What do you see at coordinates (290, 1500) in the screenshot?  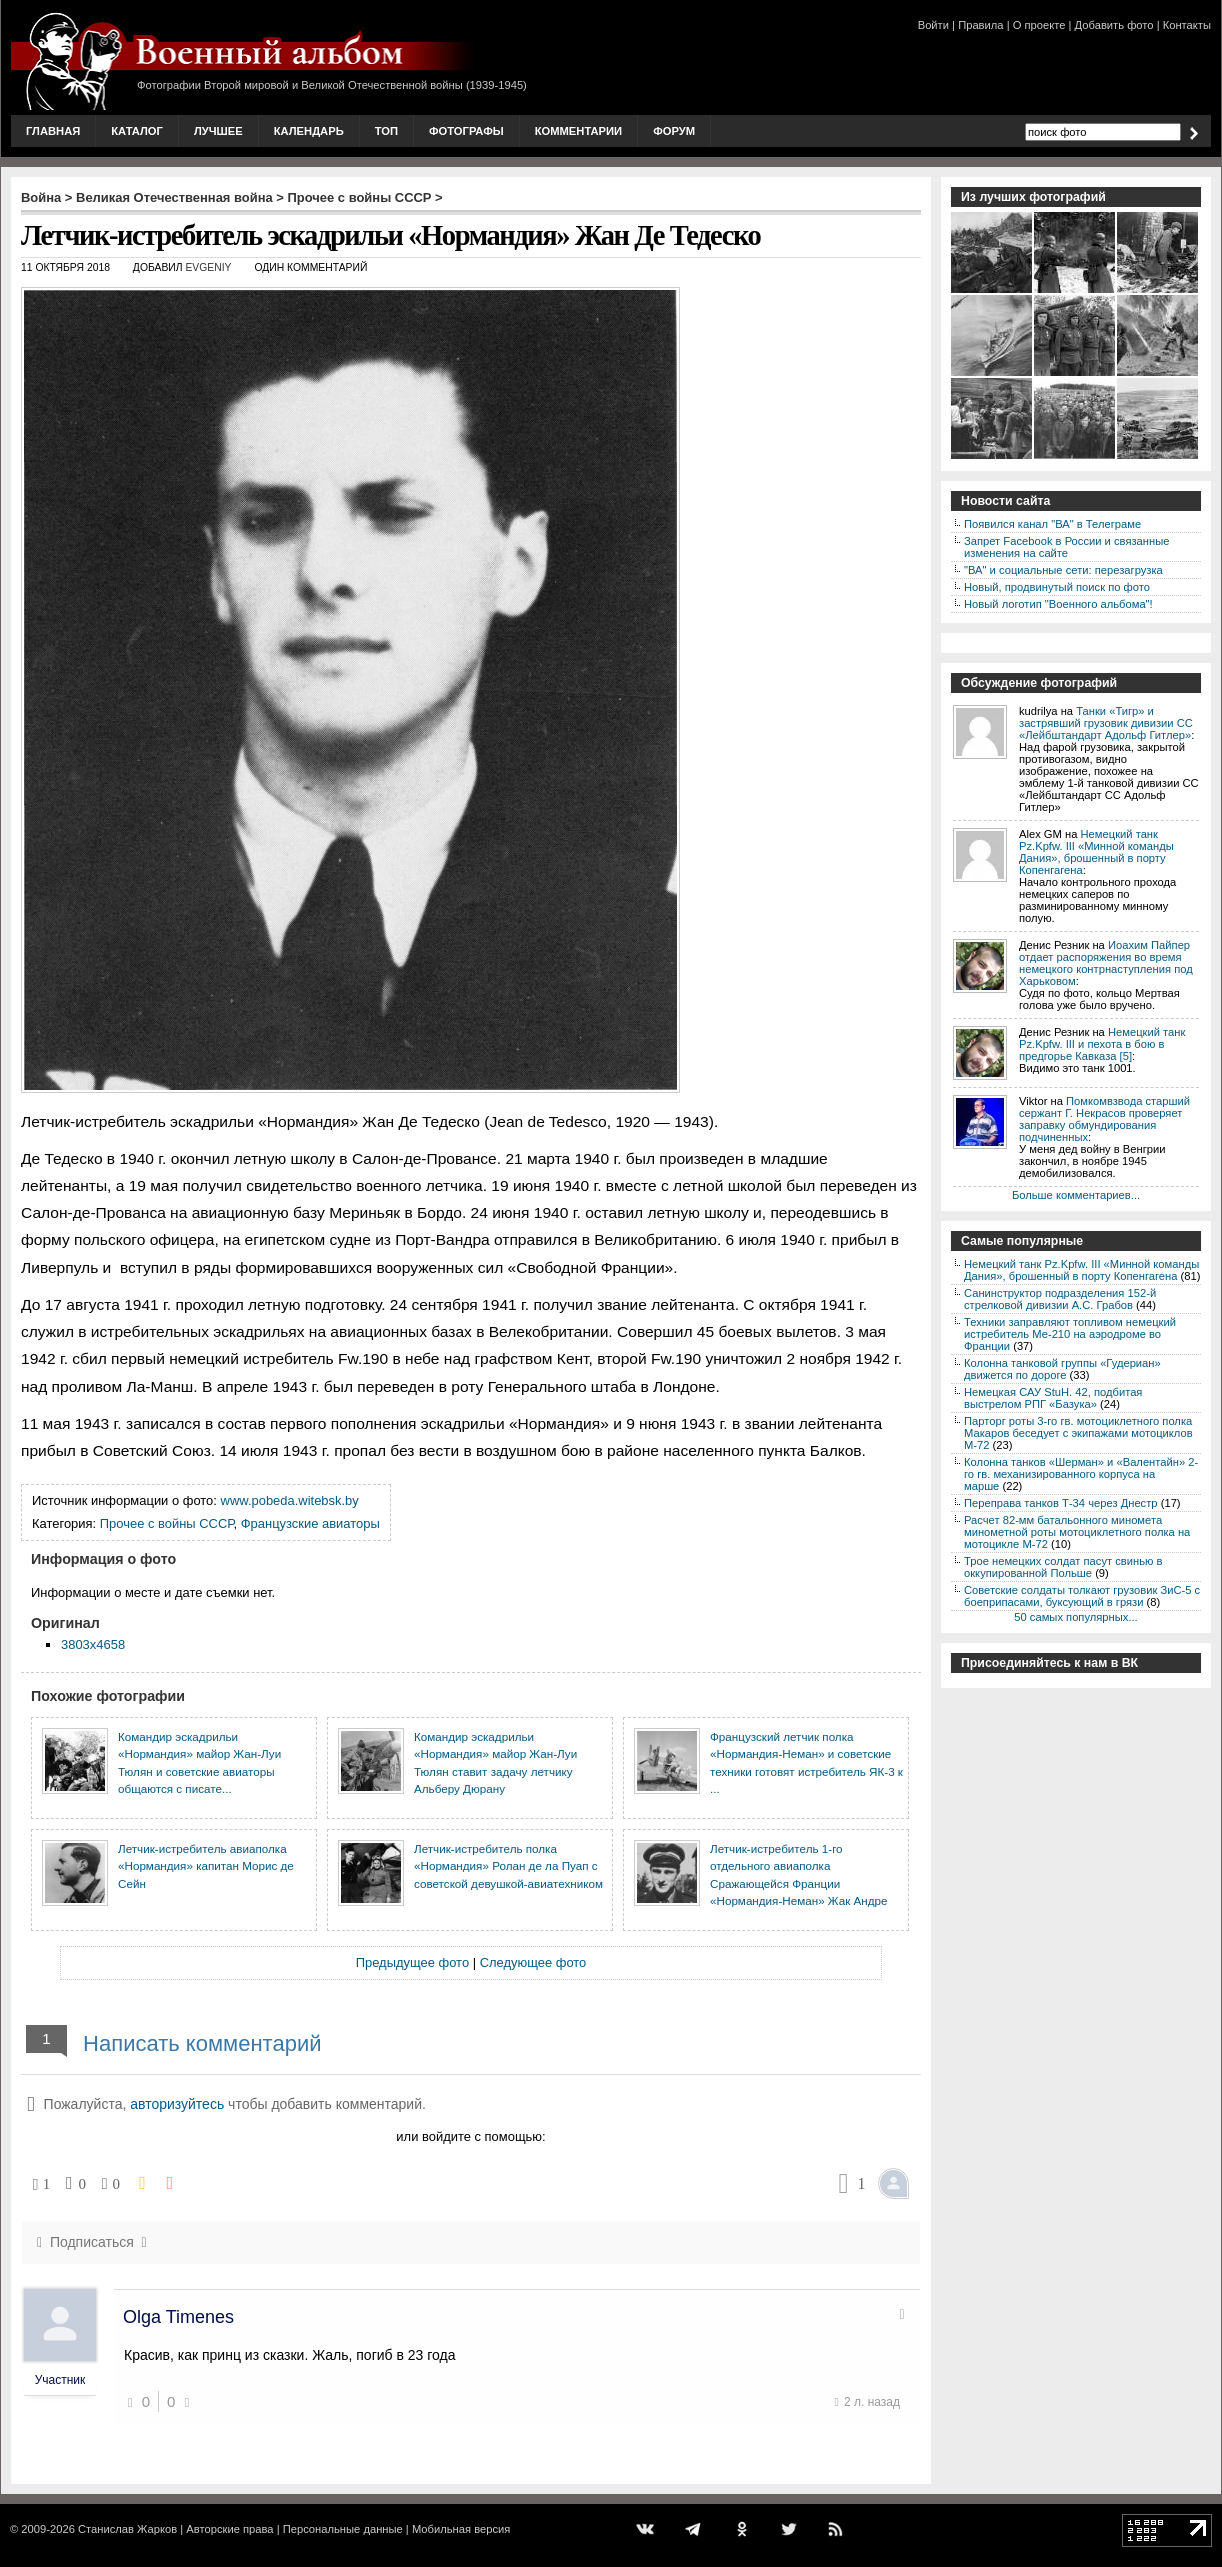 I see `www.pobeda.witebsk.by` at bounding box center [290, 1500].